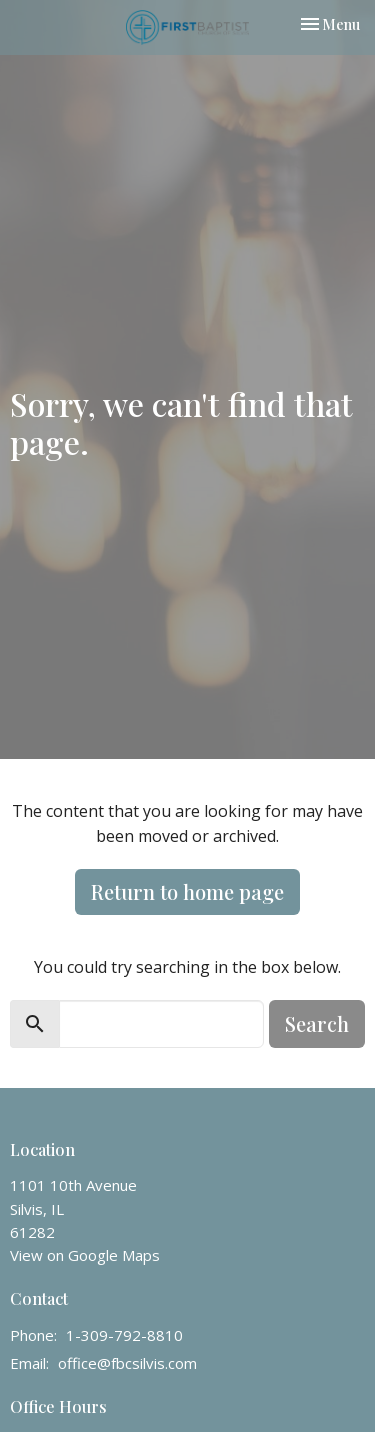 This screenshot has height=1432, width=375. What do you see at coordinates (127, 1363) in the screenshot?
I see `office@fbcsilvis.com` at bounding box center [127, 1363].